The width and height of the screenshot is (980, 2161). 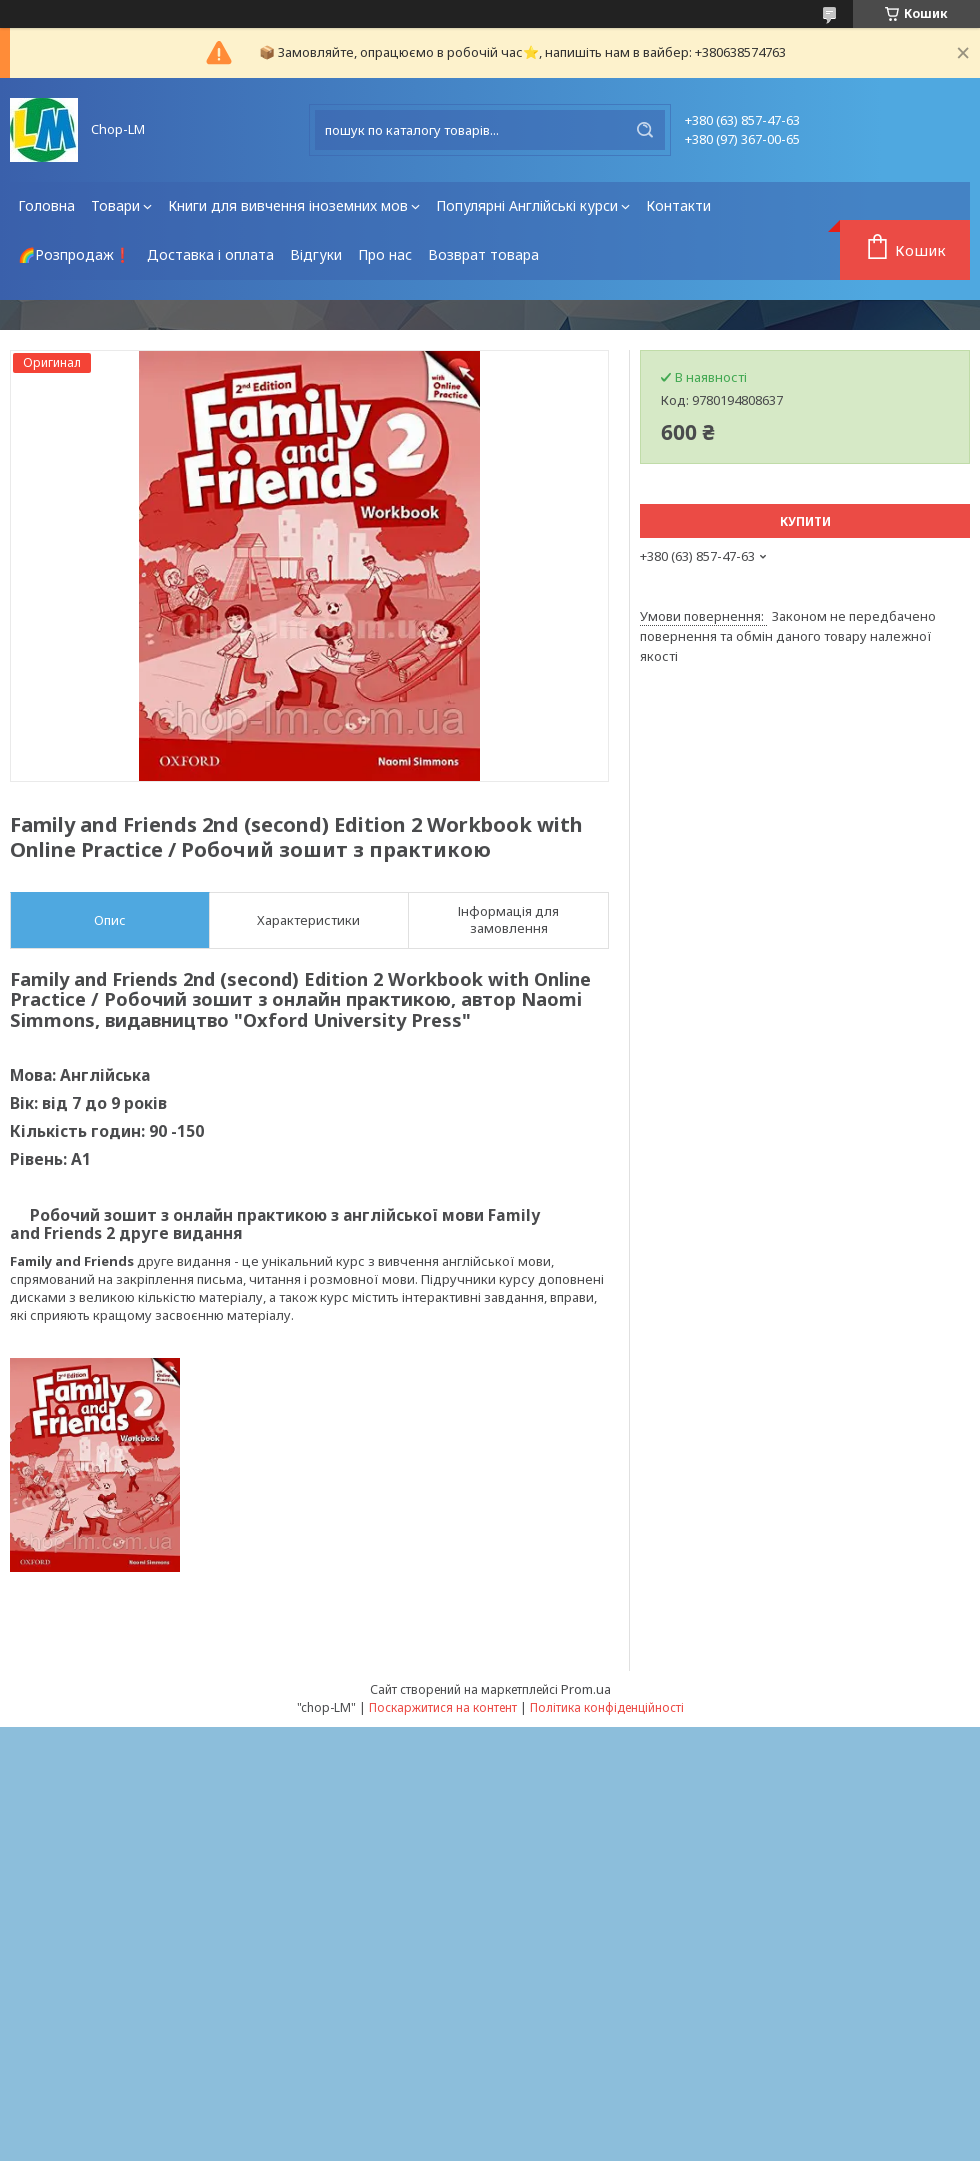 I want to click on Політика конфіденційності, so click(x=607, y=1707).